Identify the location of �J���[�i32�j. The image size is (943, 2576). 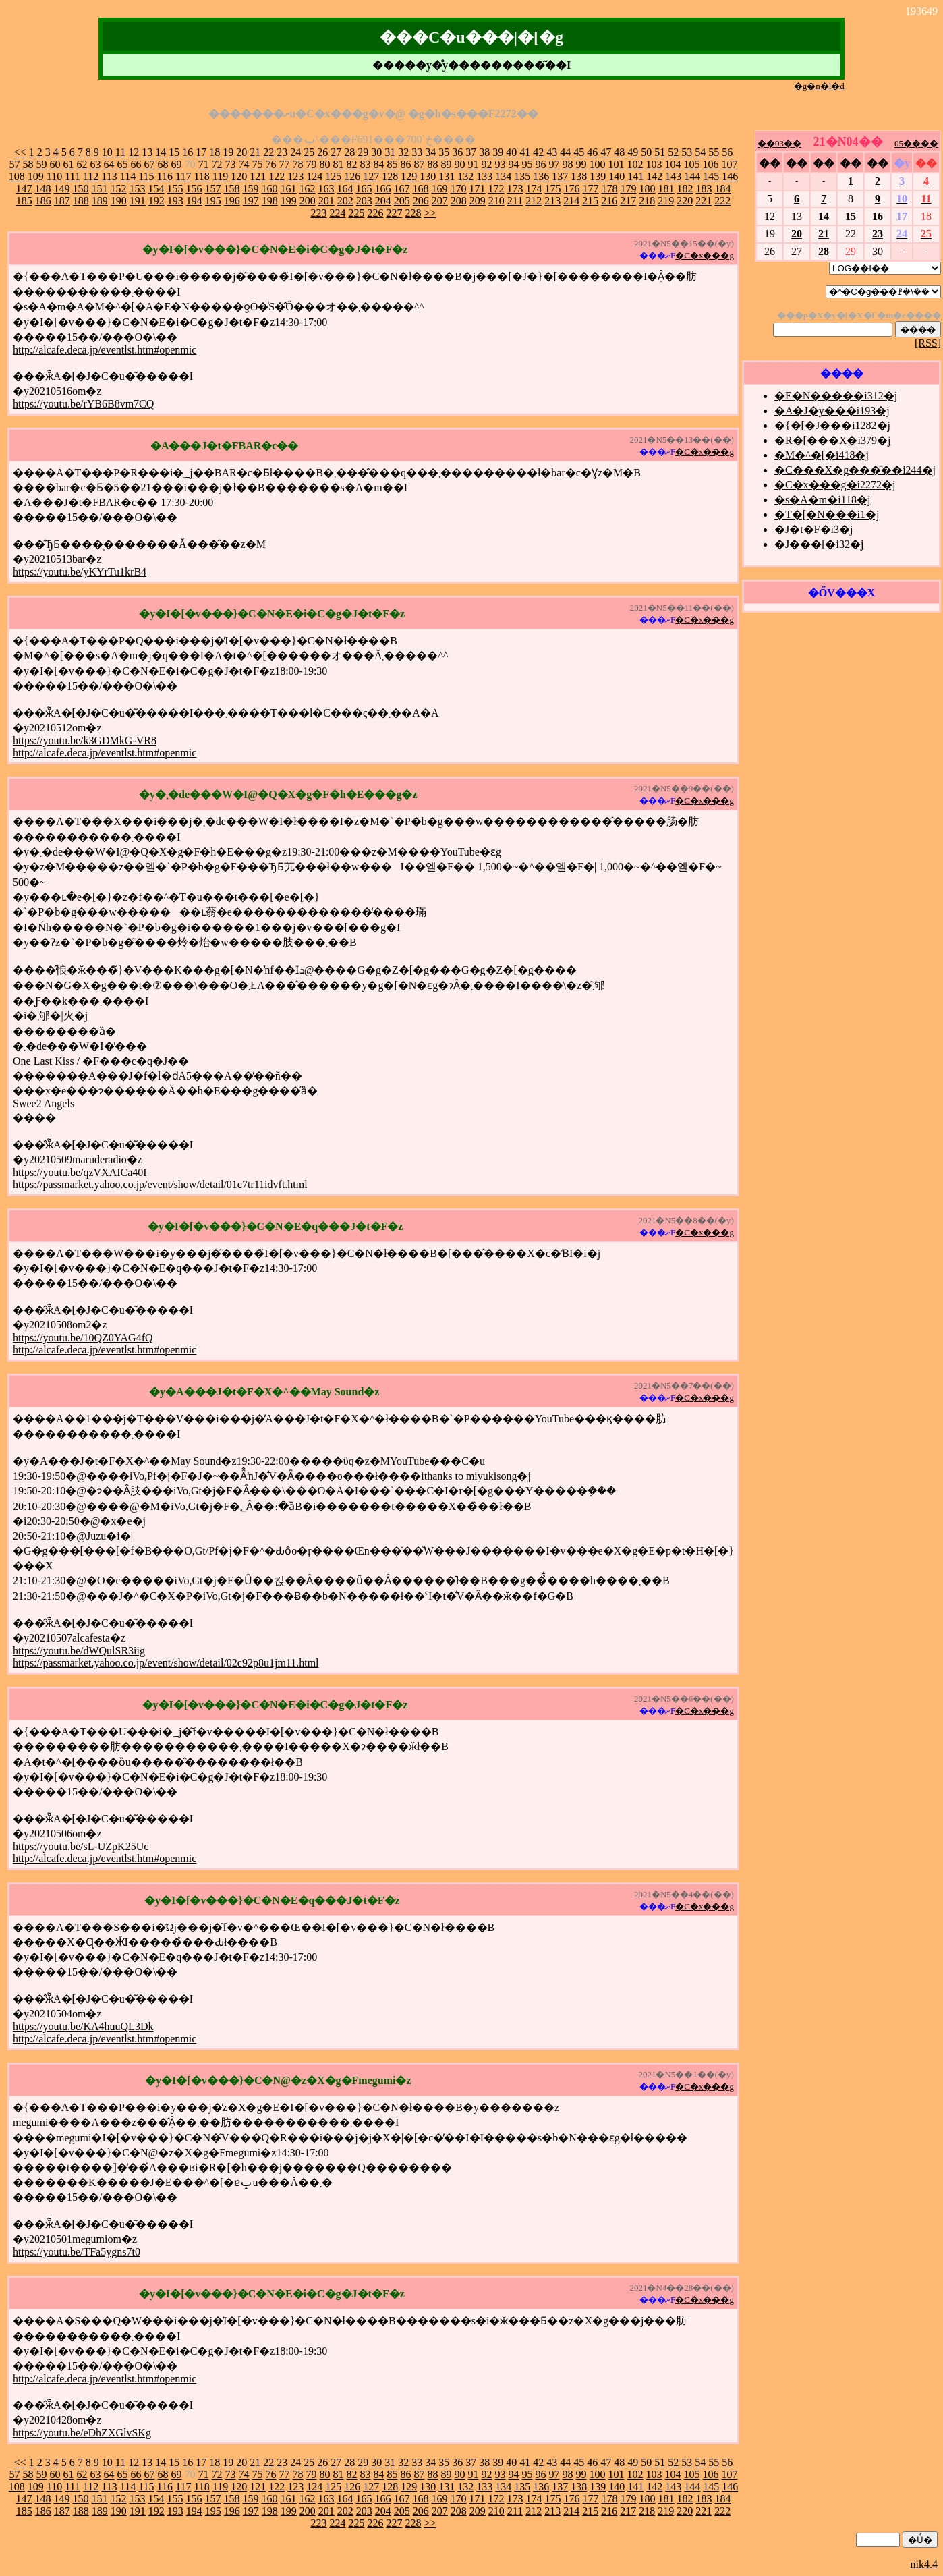
(818, 544).